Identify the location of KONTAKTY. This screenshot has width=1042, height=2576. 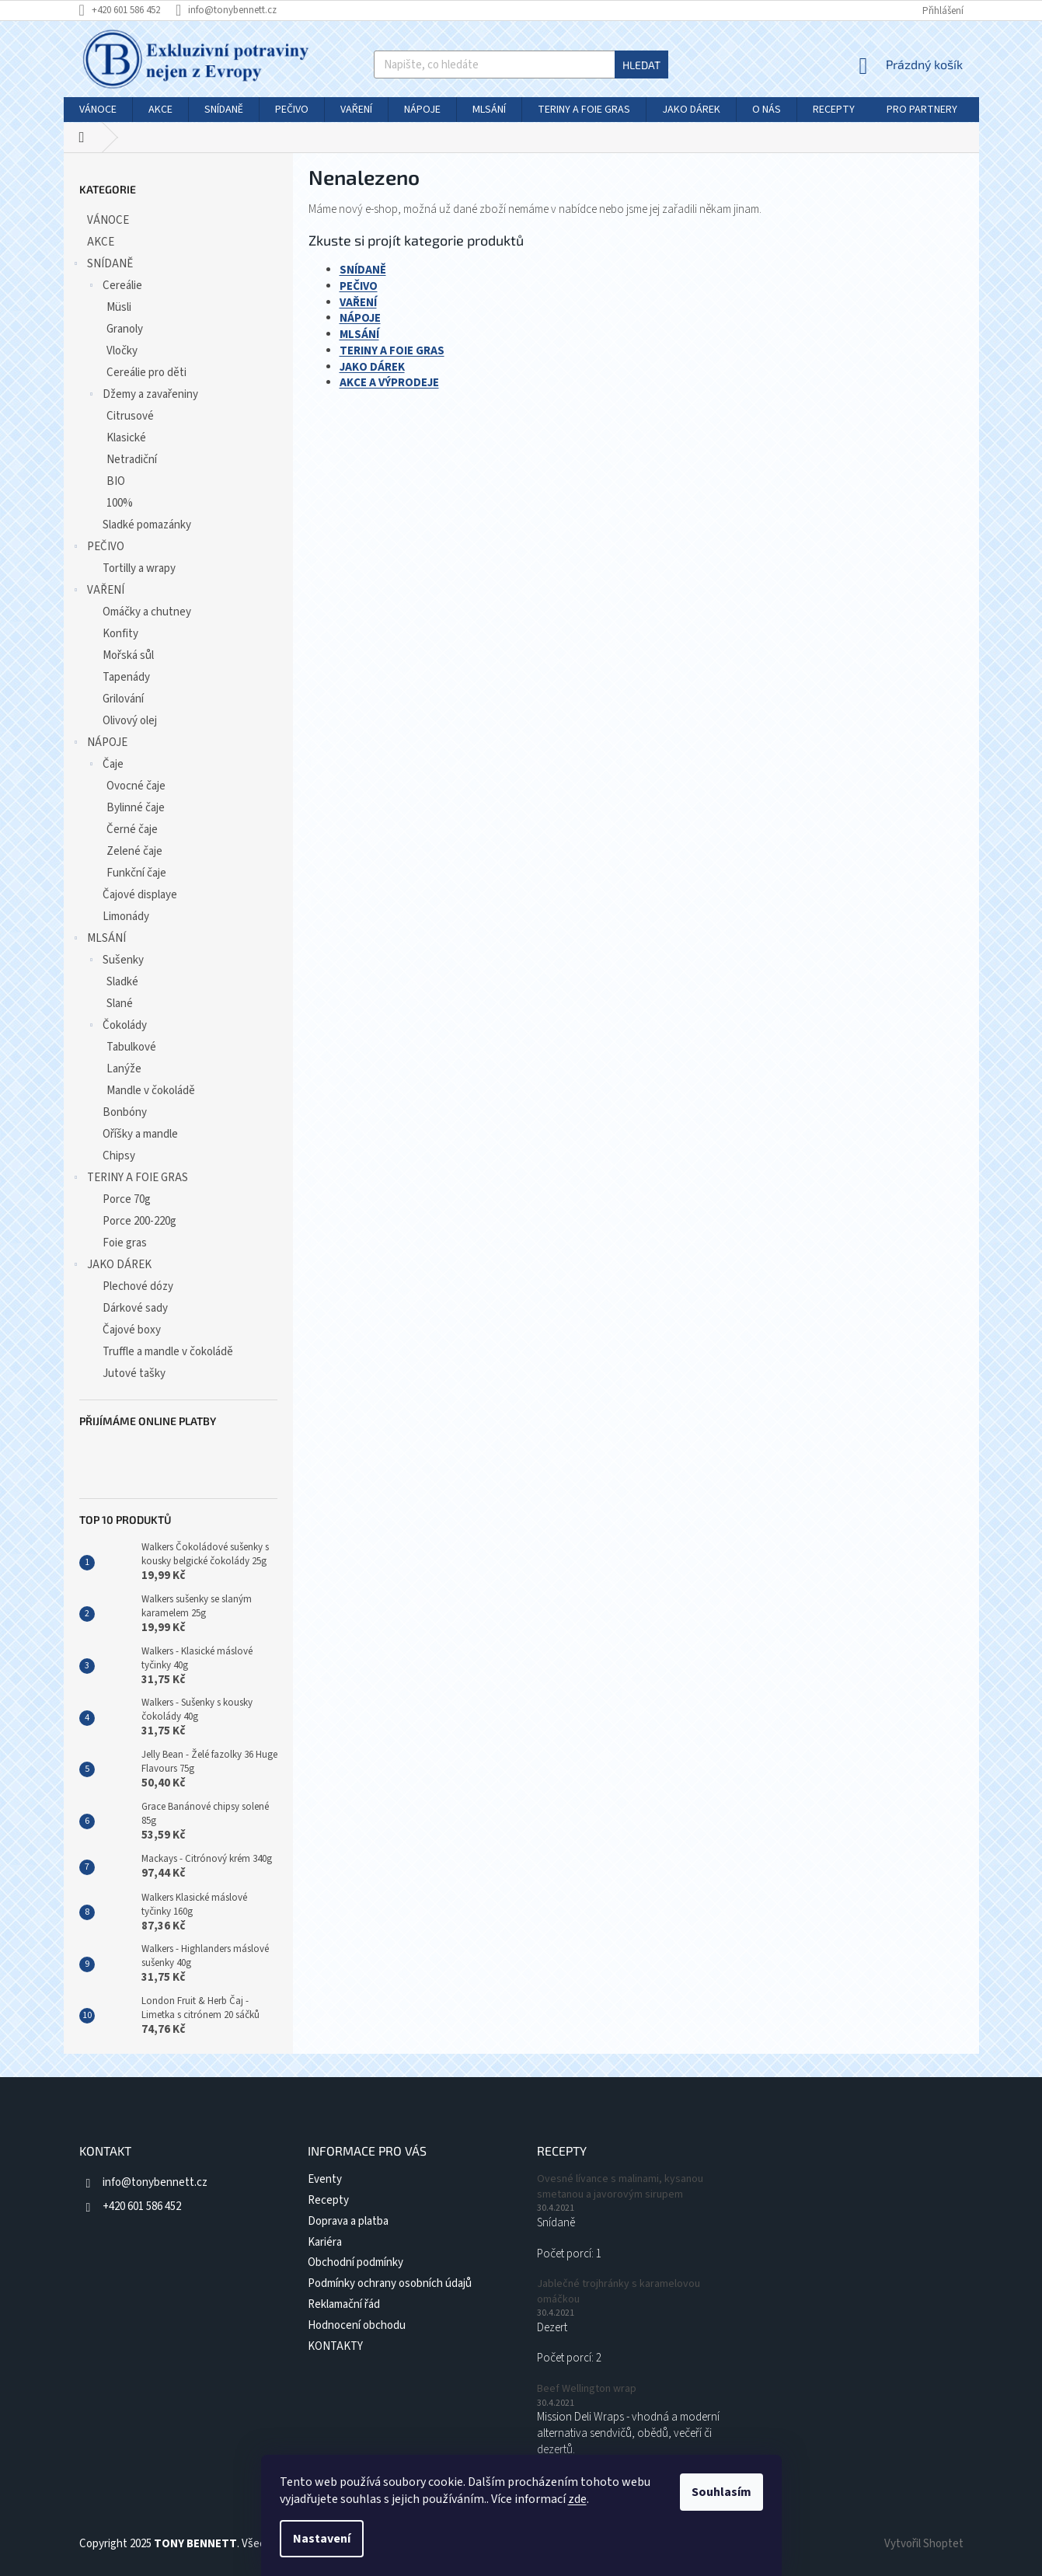
(335, 2346).